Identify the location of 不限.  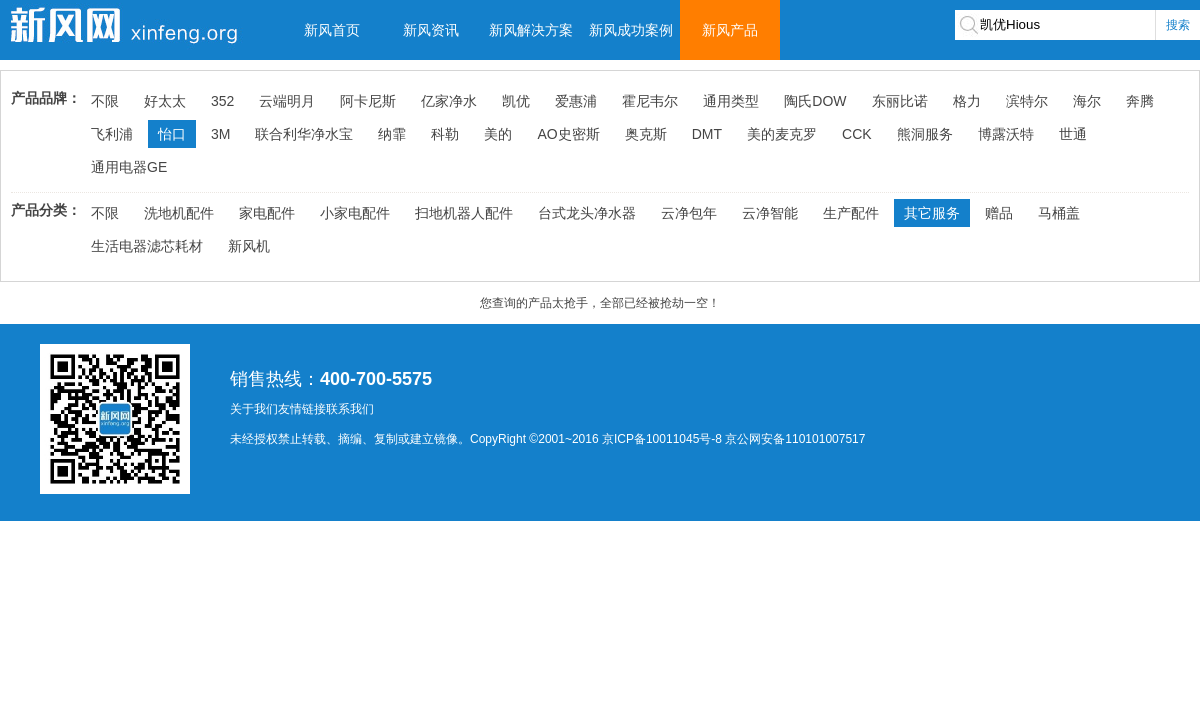
(105, 101).